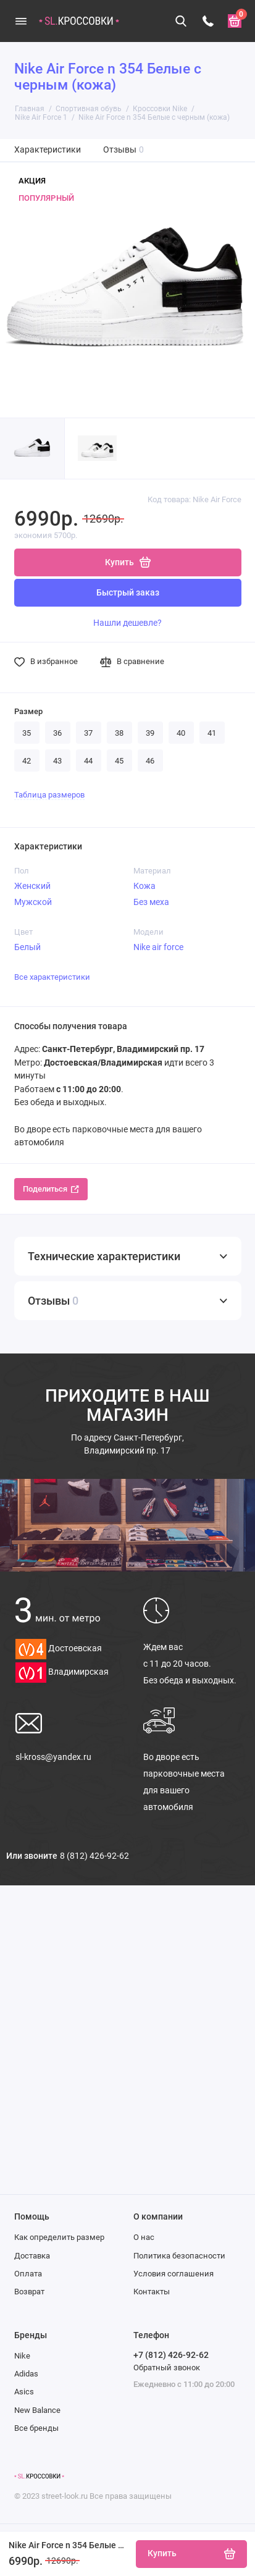 This screenshot has height=2576, width=255. I want to click on Размер, so click(28, 711).